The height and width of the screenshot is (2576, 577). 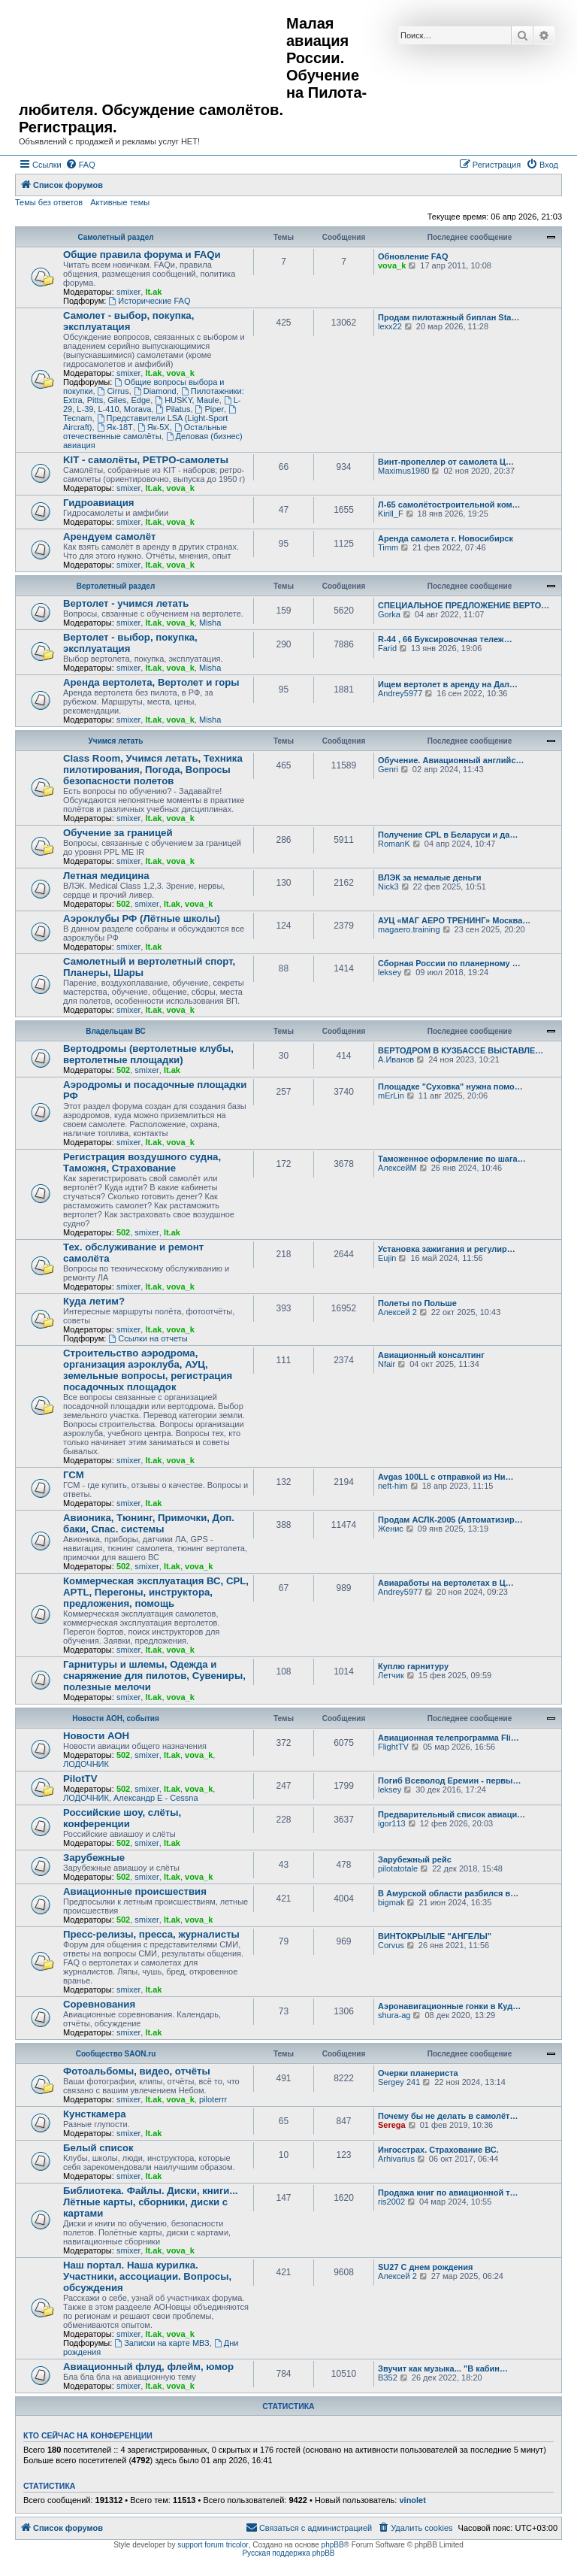 I want to click on Предварительный список авиаци…, so click(x=451, y=1814).